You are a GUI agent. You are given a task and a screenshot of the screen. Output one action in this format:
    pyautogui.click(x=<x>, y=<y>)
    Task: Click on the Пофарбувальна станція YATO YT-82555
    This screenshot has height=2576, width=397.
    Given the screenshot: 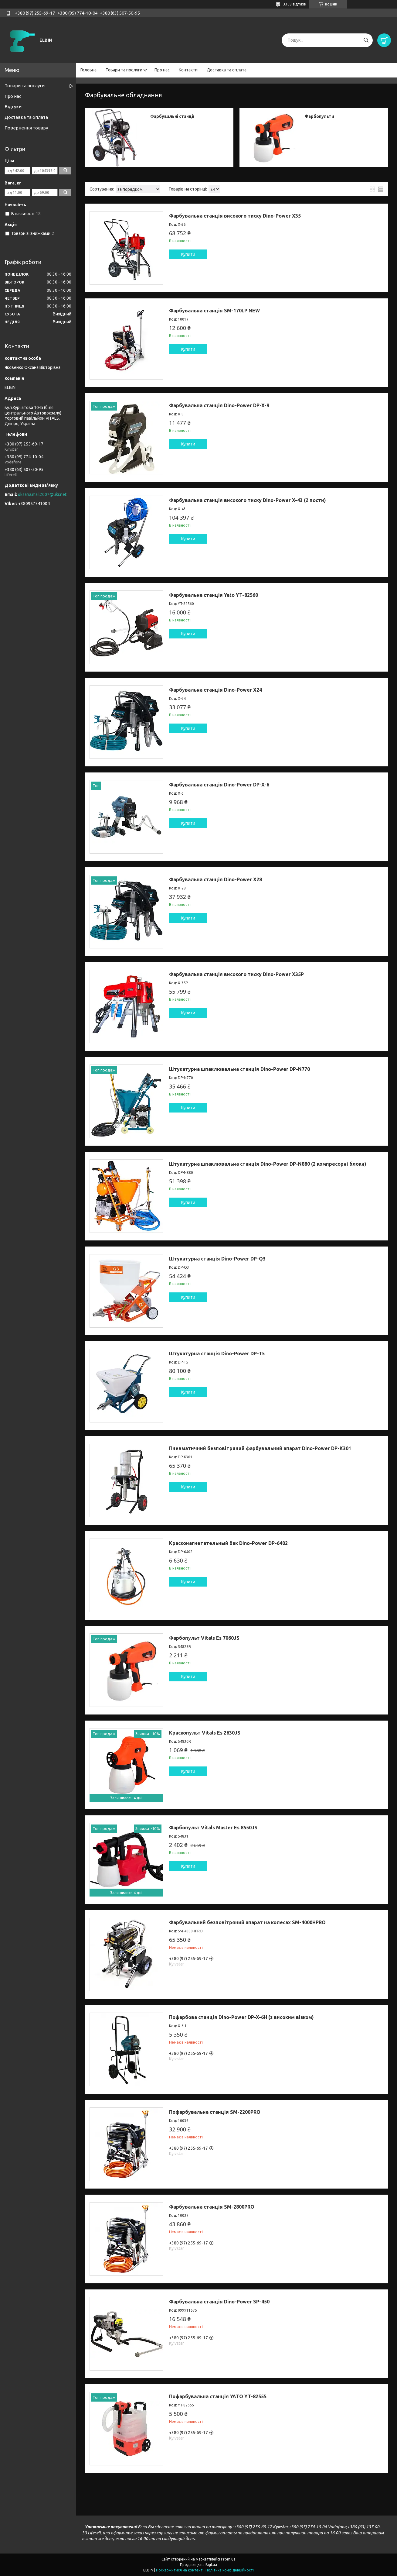 What is the action you would take?
    pyautogui.click(x=217, y=2396)
    